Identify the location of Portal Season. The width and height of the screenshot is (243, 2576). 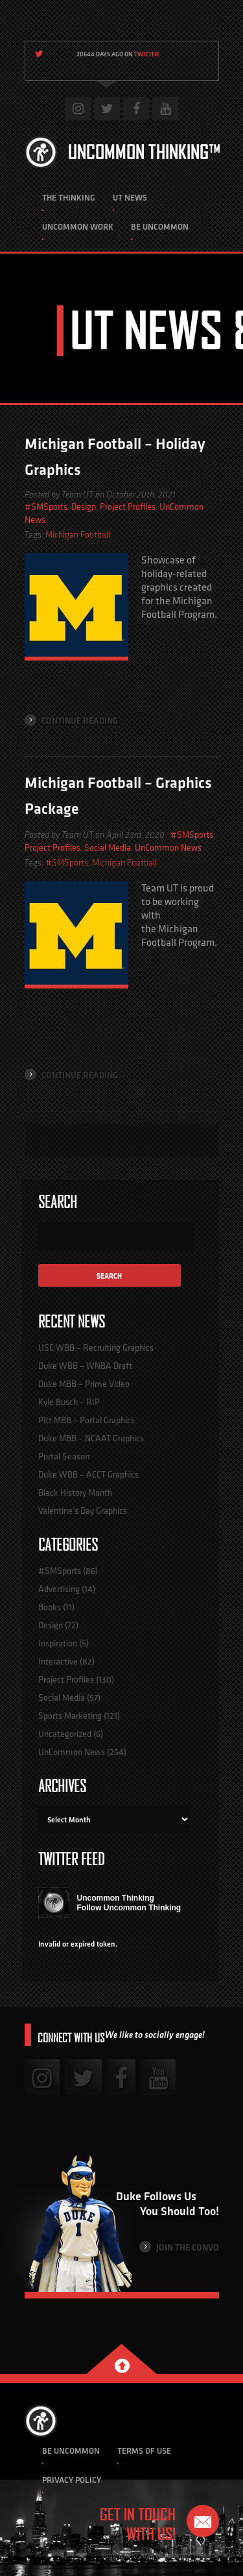
(63, 1456).